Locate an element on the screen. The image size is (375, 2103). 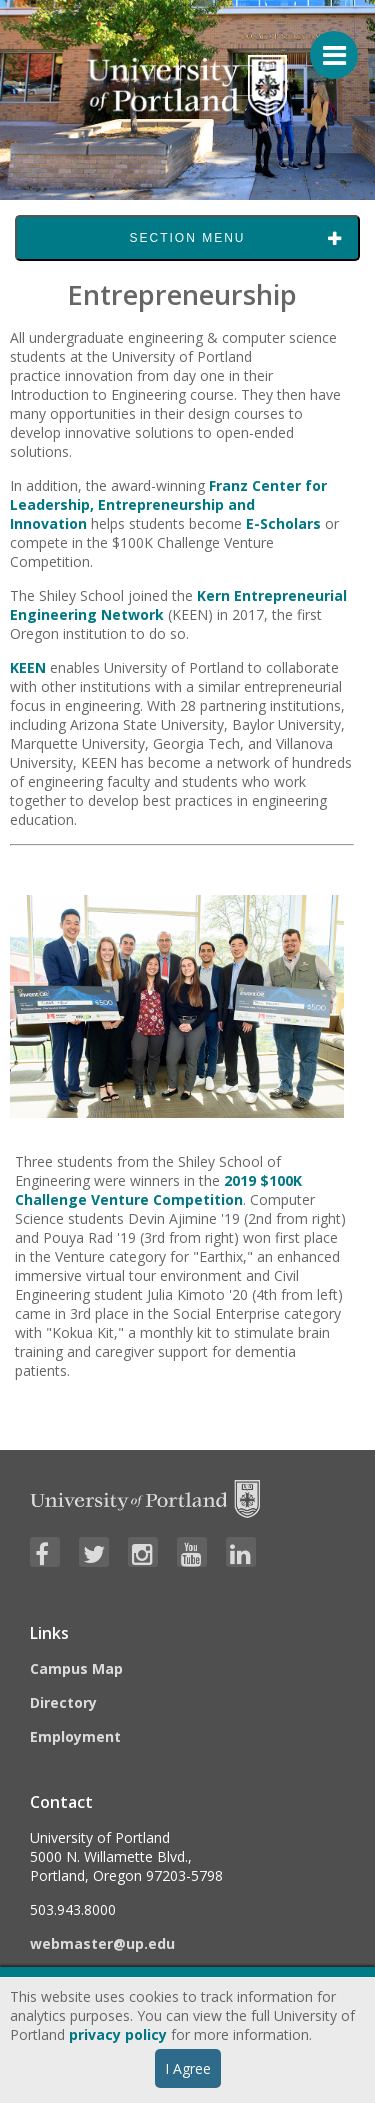
E-Scholars is located at coordinates (283, 523).